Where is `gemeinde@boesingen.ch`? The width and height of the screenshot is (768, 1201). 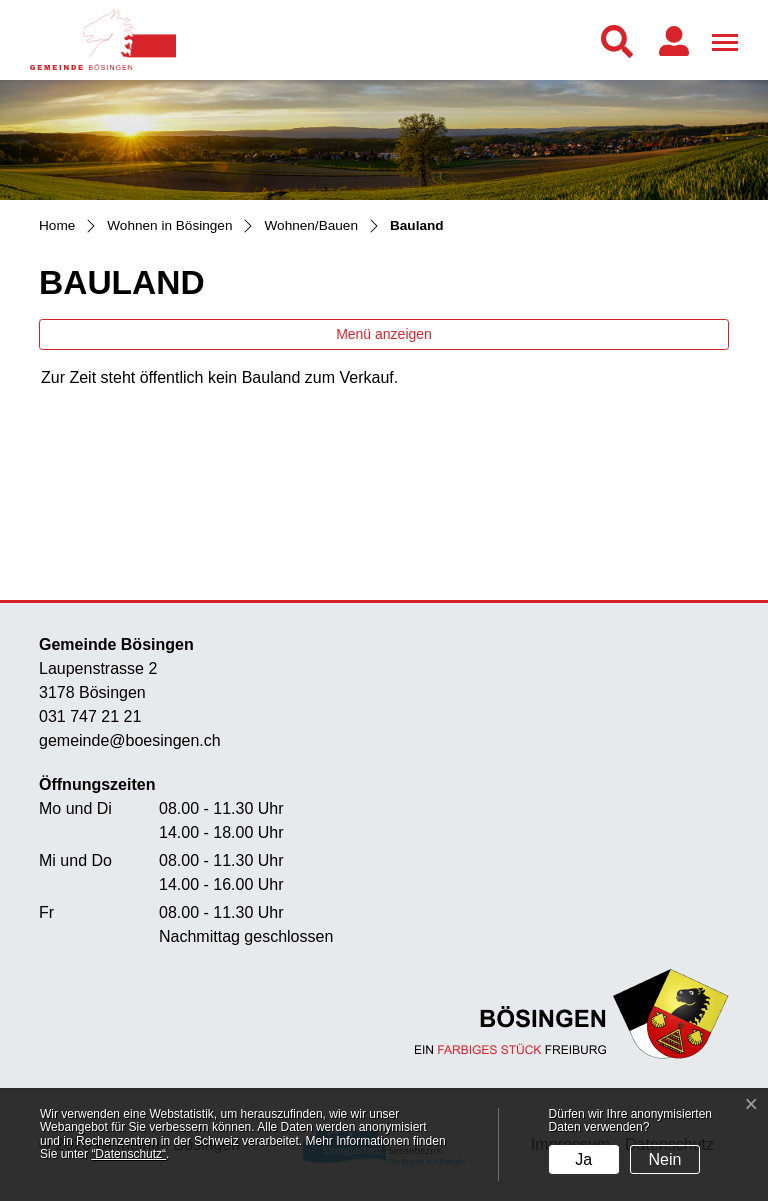 gemeinde@boesingen.ch is located at coordinates (130, 740).